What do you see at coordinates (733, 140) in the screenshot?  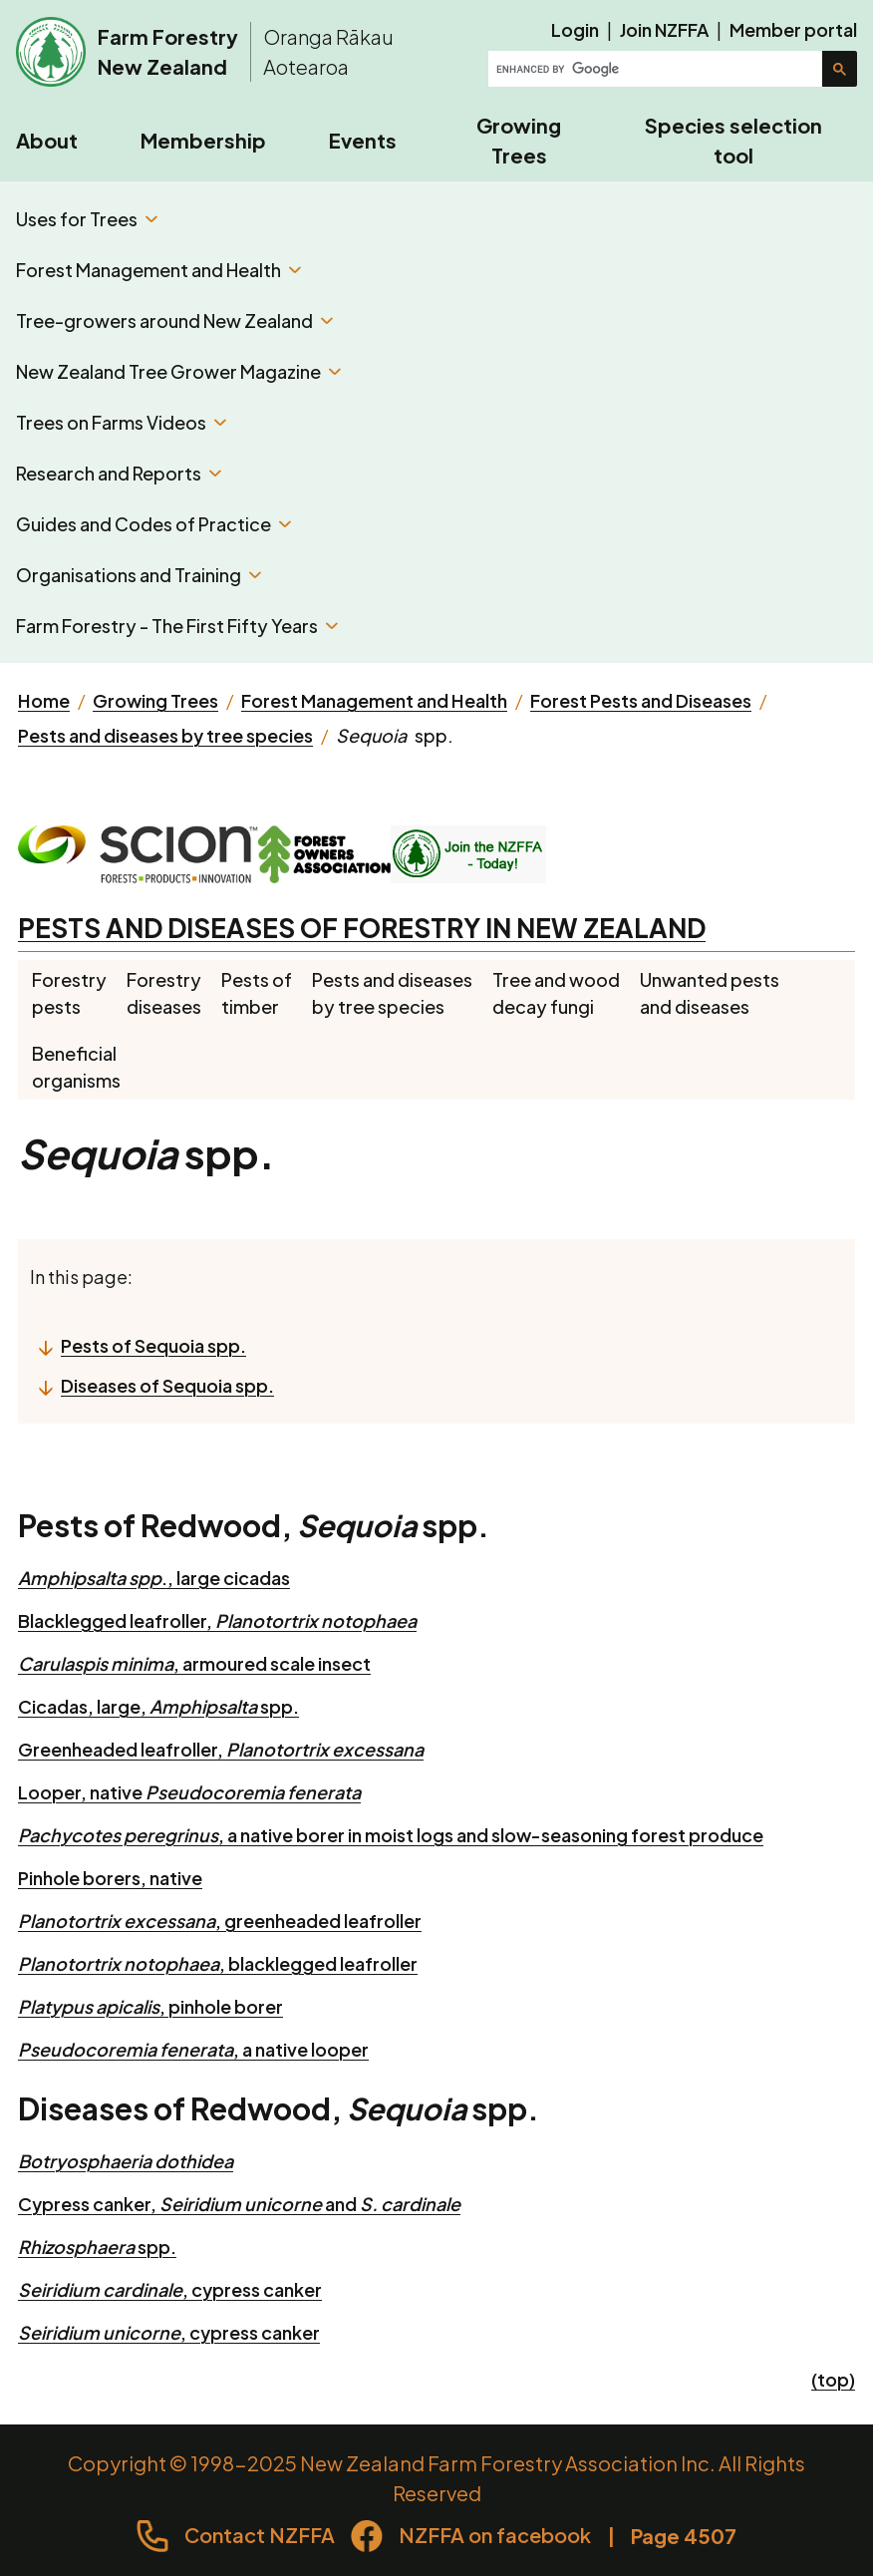 I see `Species selection tool` at bounding box center [733, 140].